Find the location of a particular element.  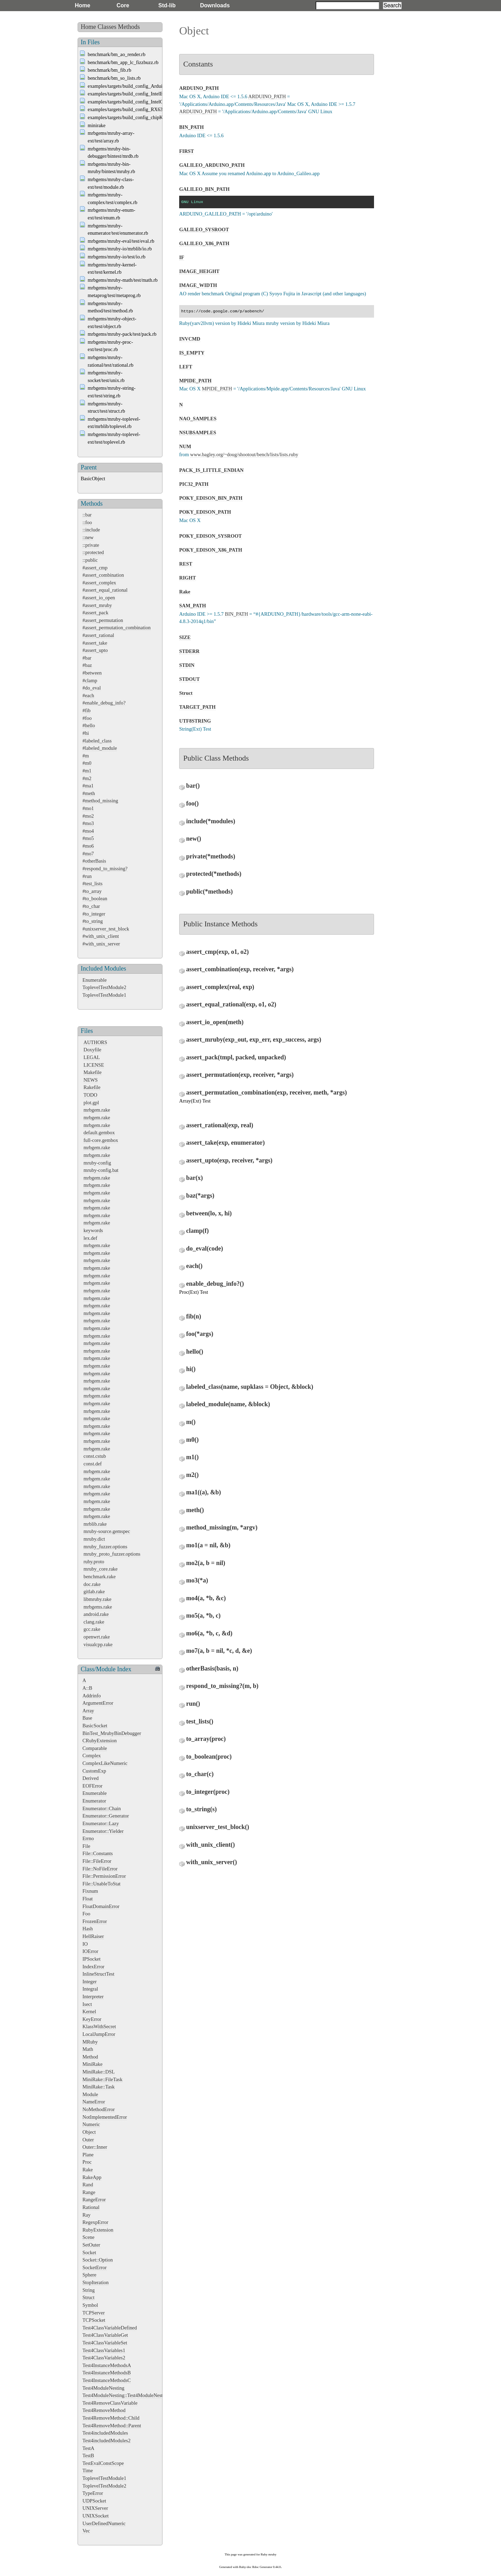

TODO is located at coordinates (90, 1095).